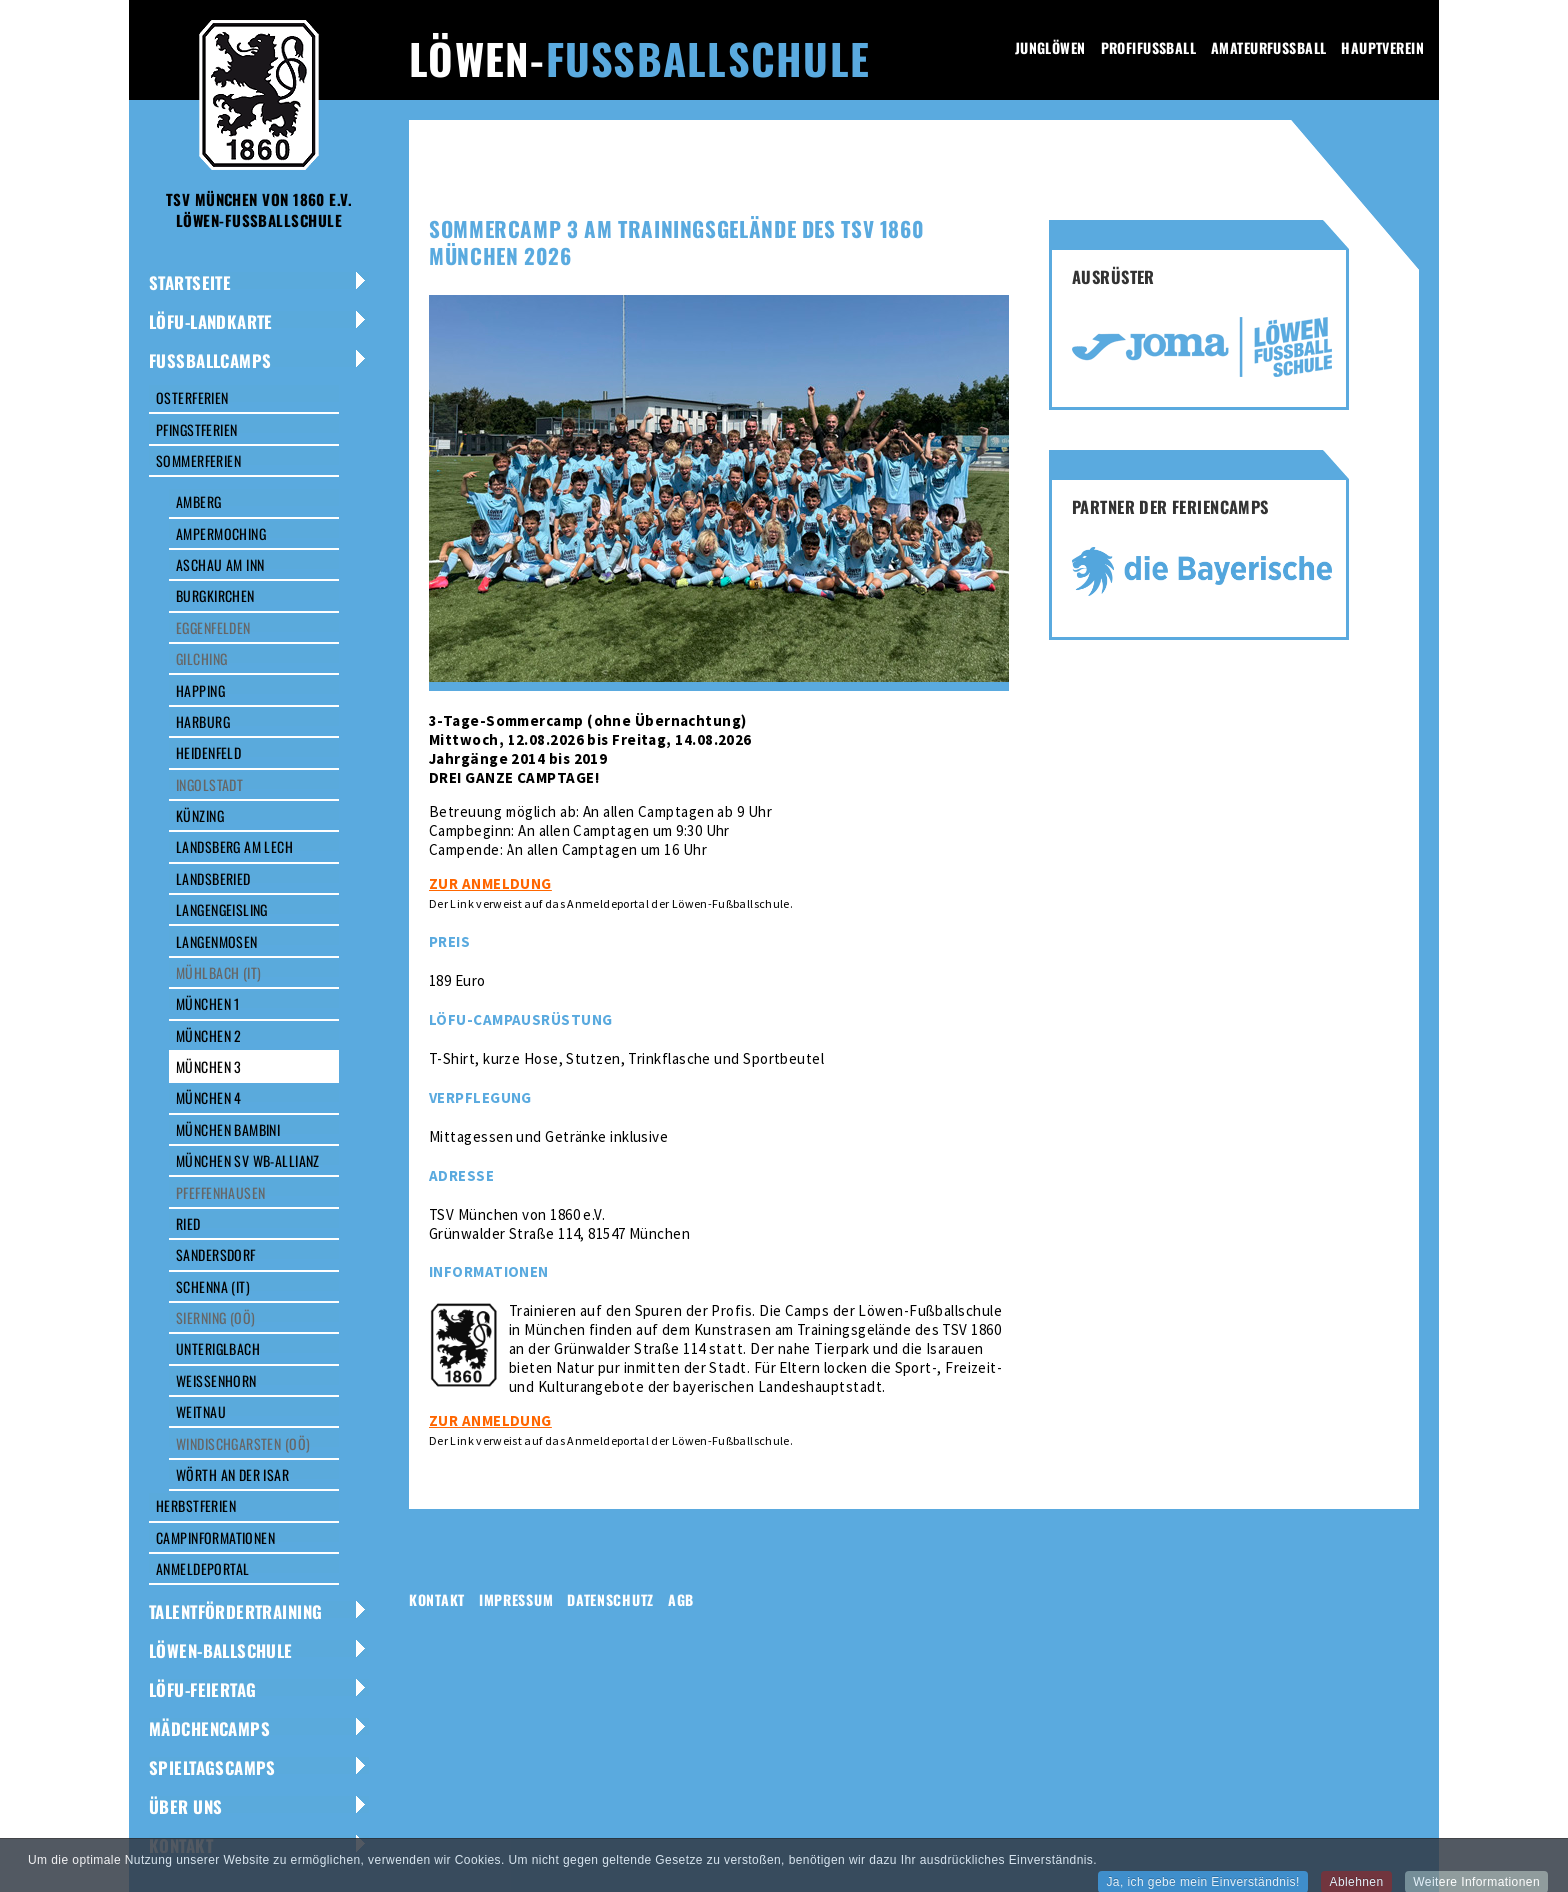  What do you see at coordinates (209, 1066) in the screenshot?
I see `München 3` at bounding box center [209, 1066].